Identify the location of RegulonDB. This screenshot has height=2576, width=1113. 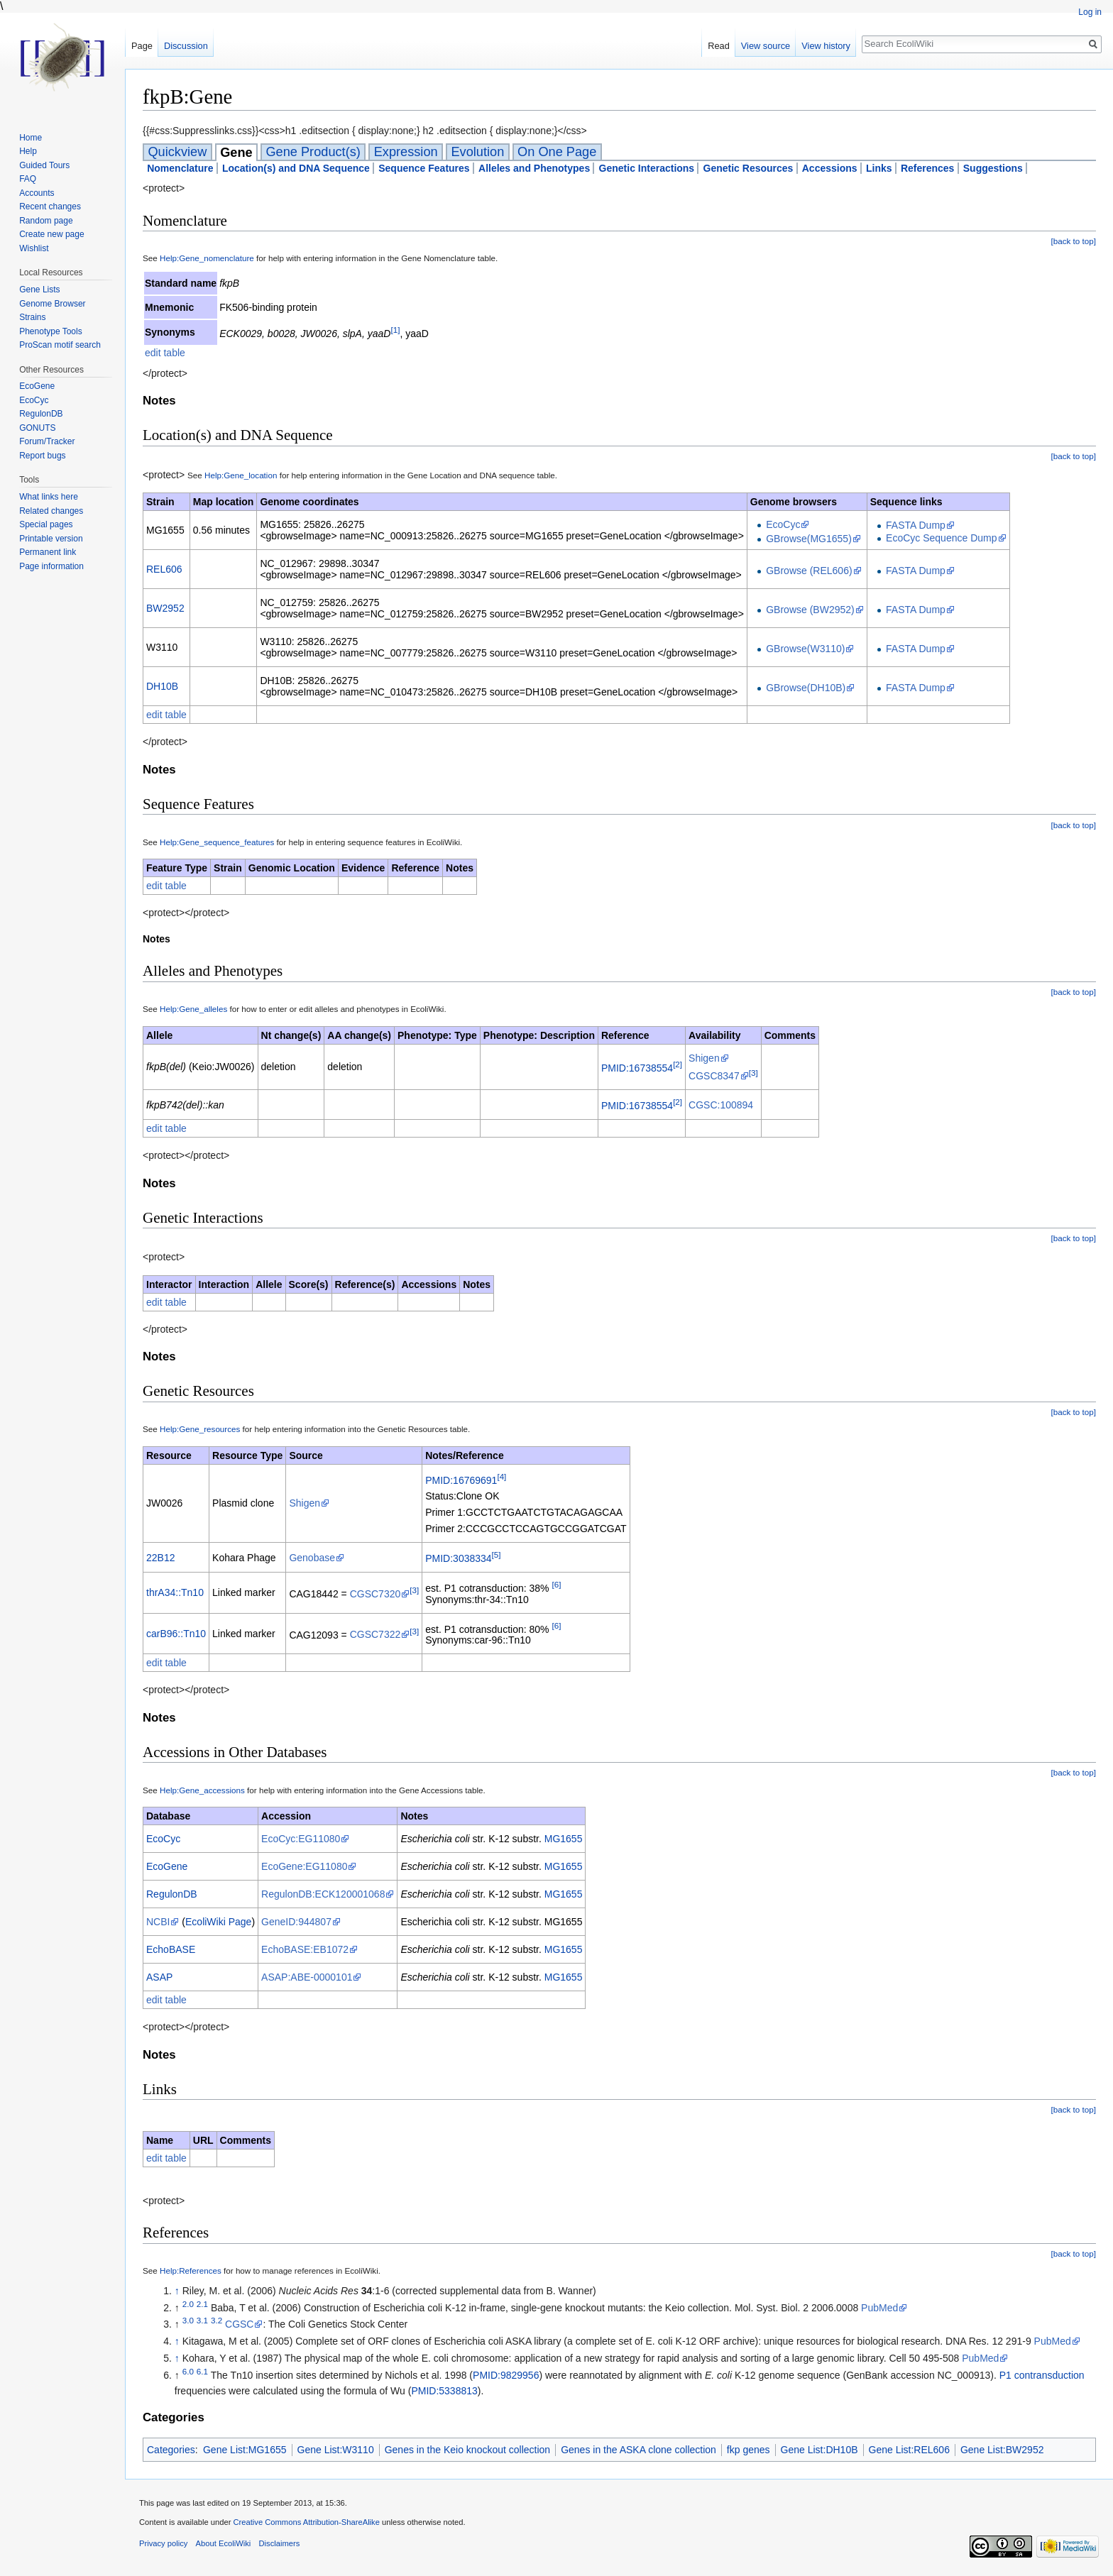
(171, 1894).